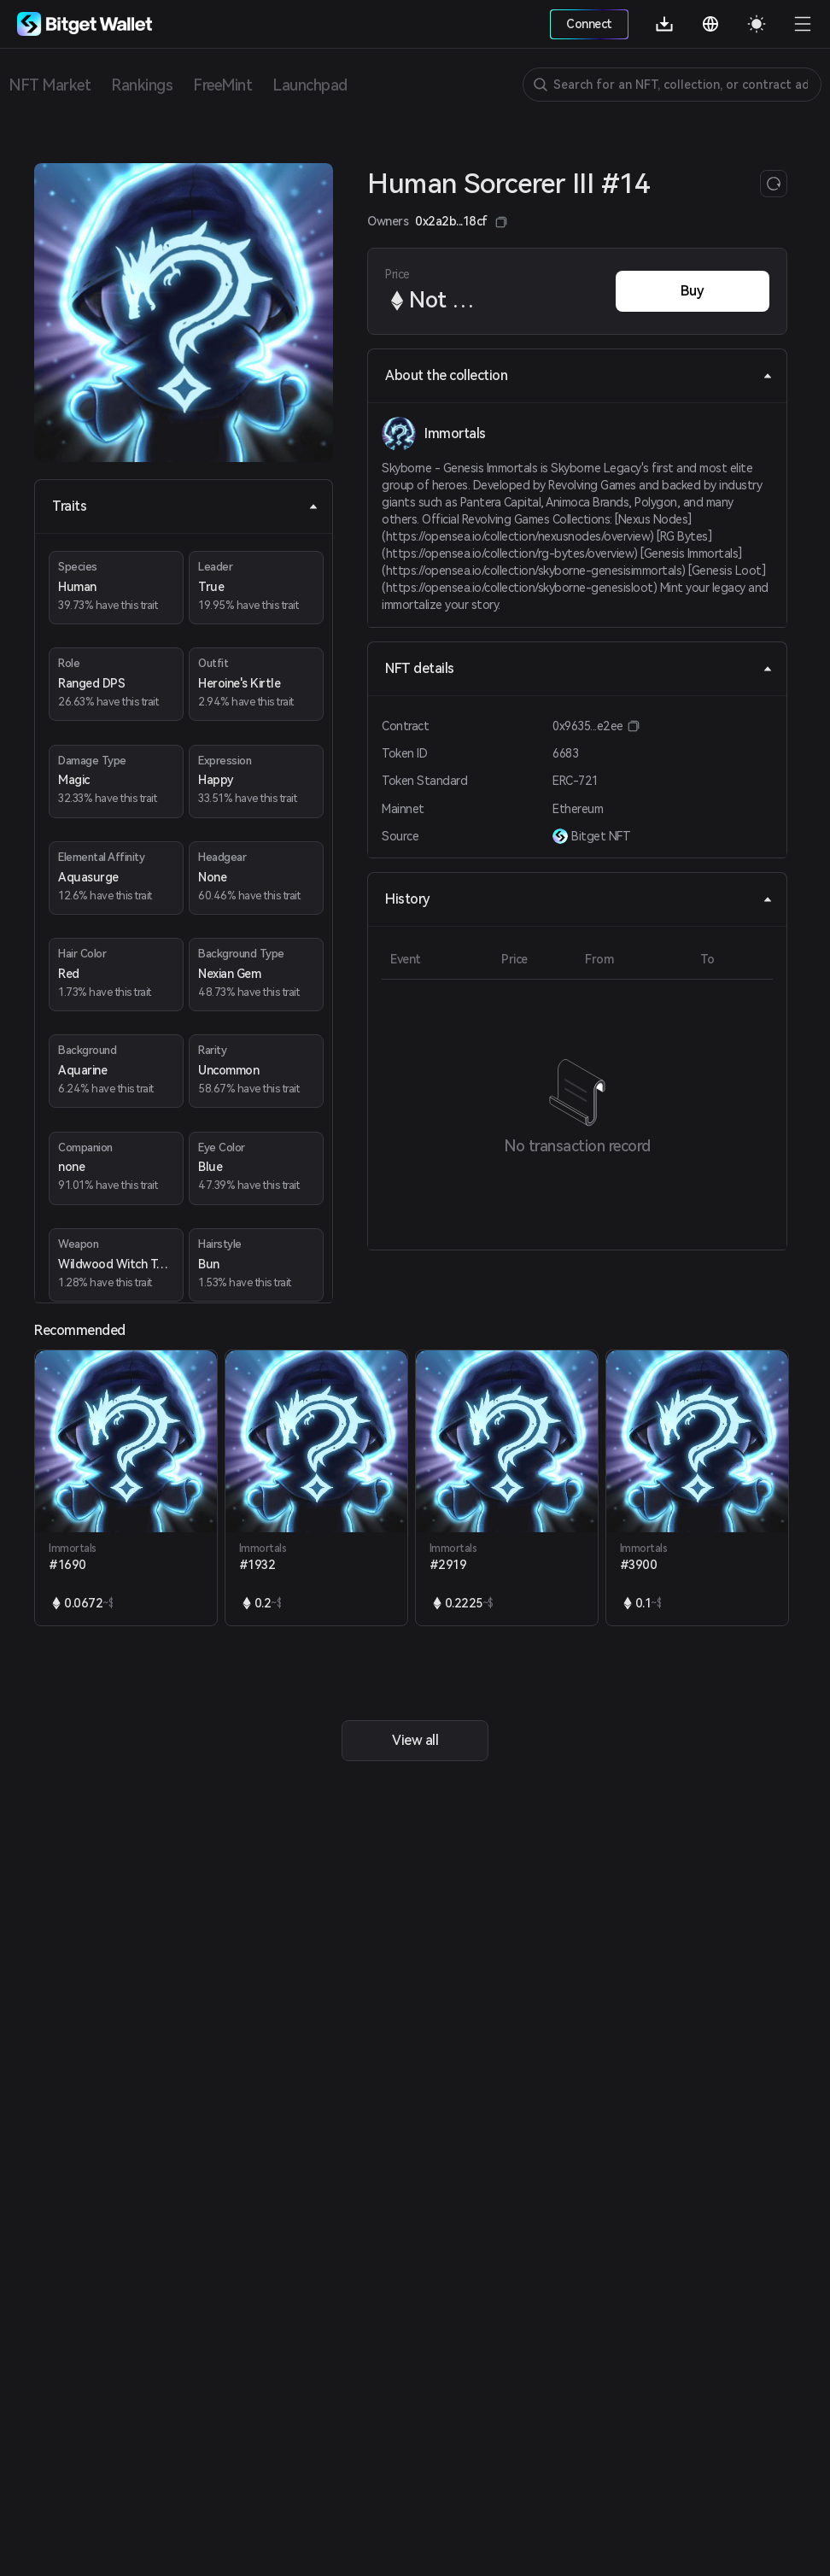  What do you see at coordinates (579, 668) in the screenshot?
I see `NFT details [tab]` at bounding box center [579, 668].